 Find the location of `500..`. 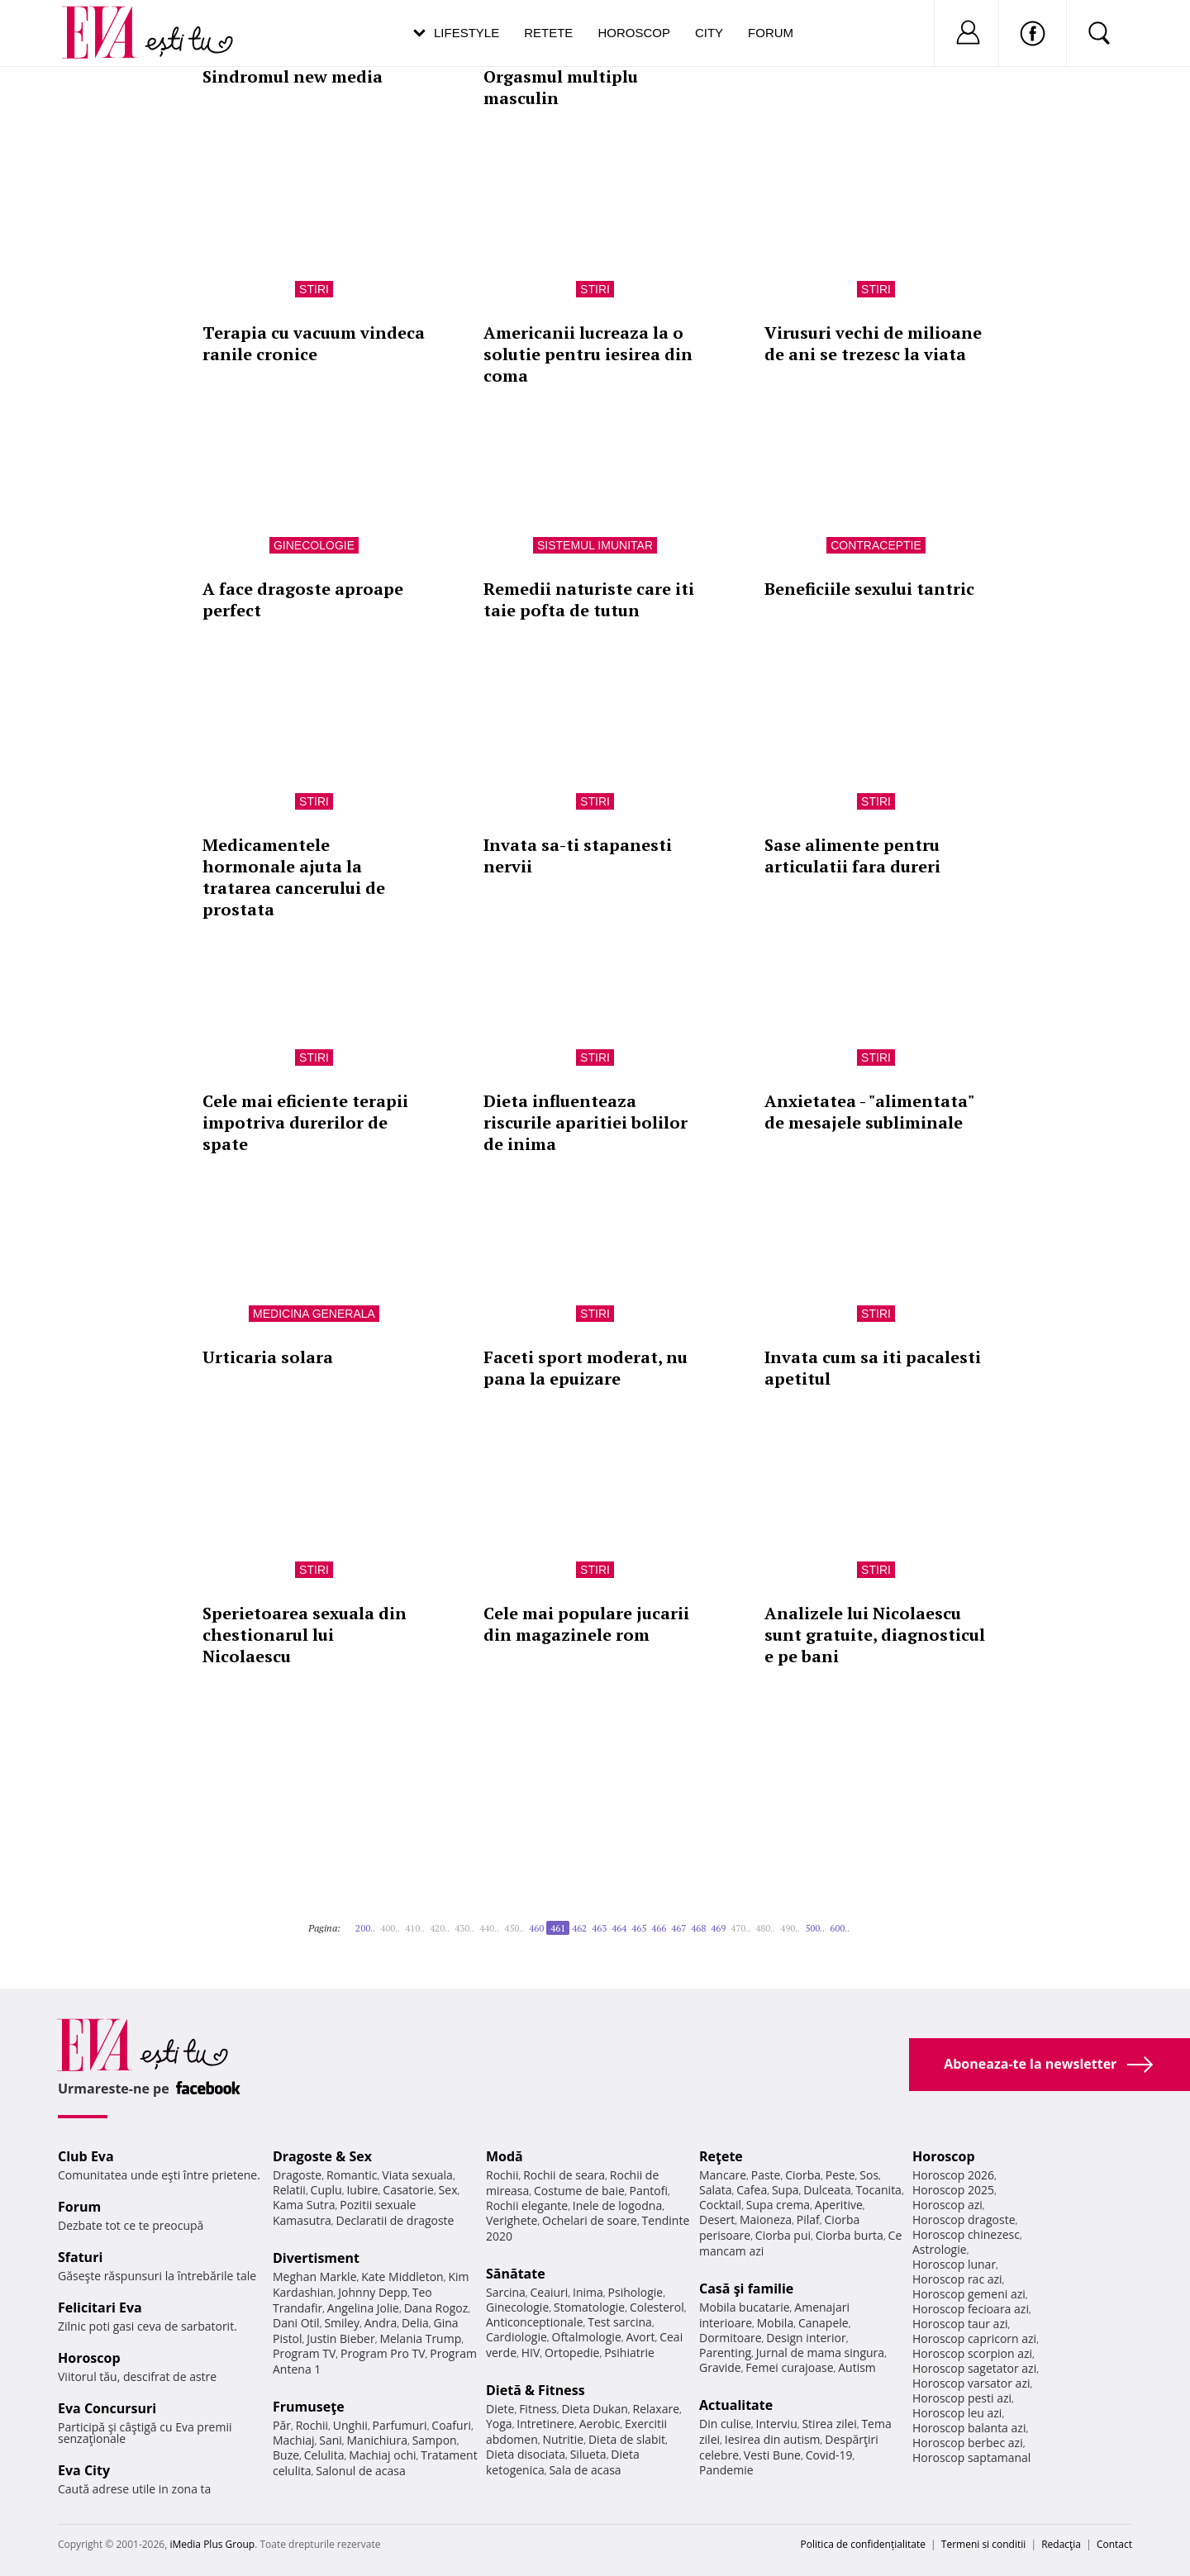

500.. is located at coordinates (815, 1928).